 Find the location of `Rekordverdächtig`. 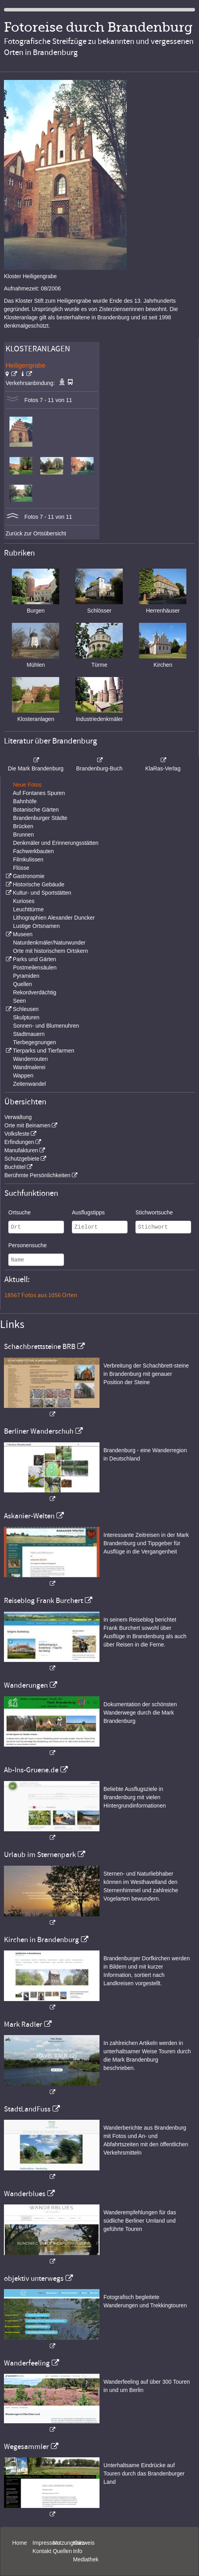

Rekordverdächtig is located at coordinates (34, 992).